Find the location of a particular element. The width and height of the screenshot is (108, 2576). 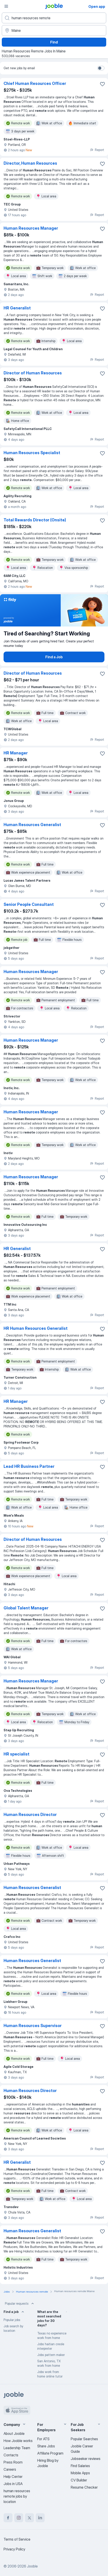

Human Resources Supervisor is located at coordinates (33, 2025).